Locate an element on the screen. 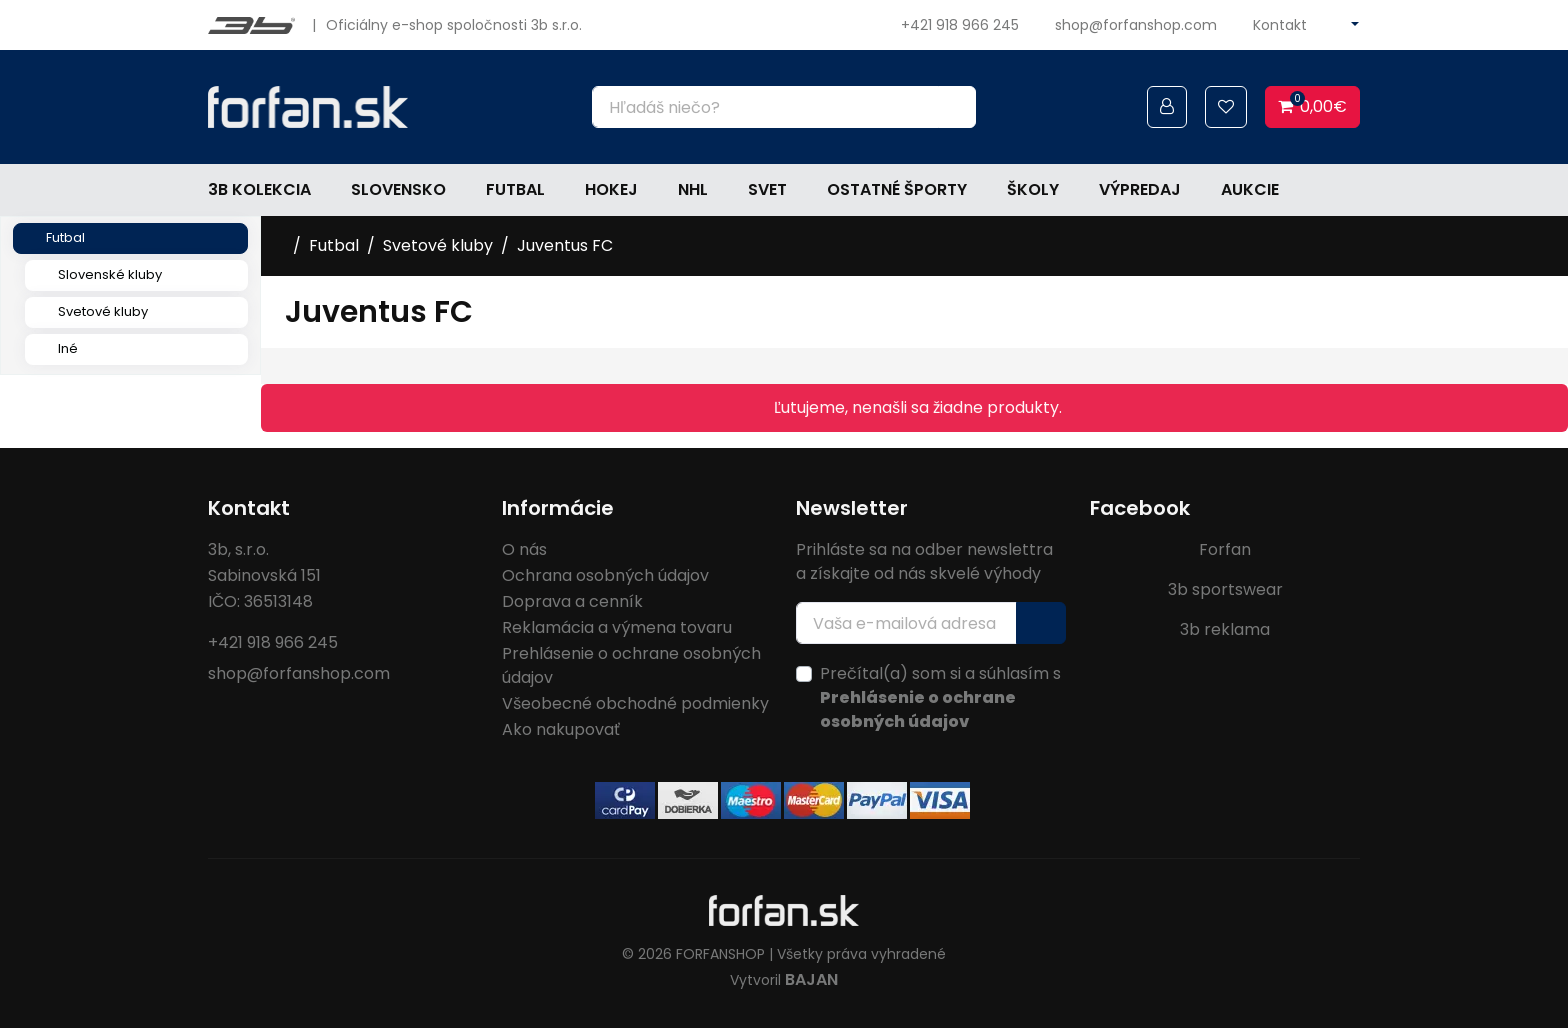 Image resolution: width=1568 pixels, height=1028 pixels. Aukcie is located at coordinates (1250, 189).